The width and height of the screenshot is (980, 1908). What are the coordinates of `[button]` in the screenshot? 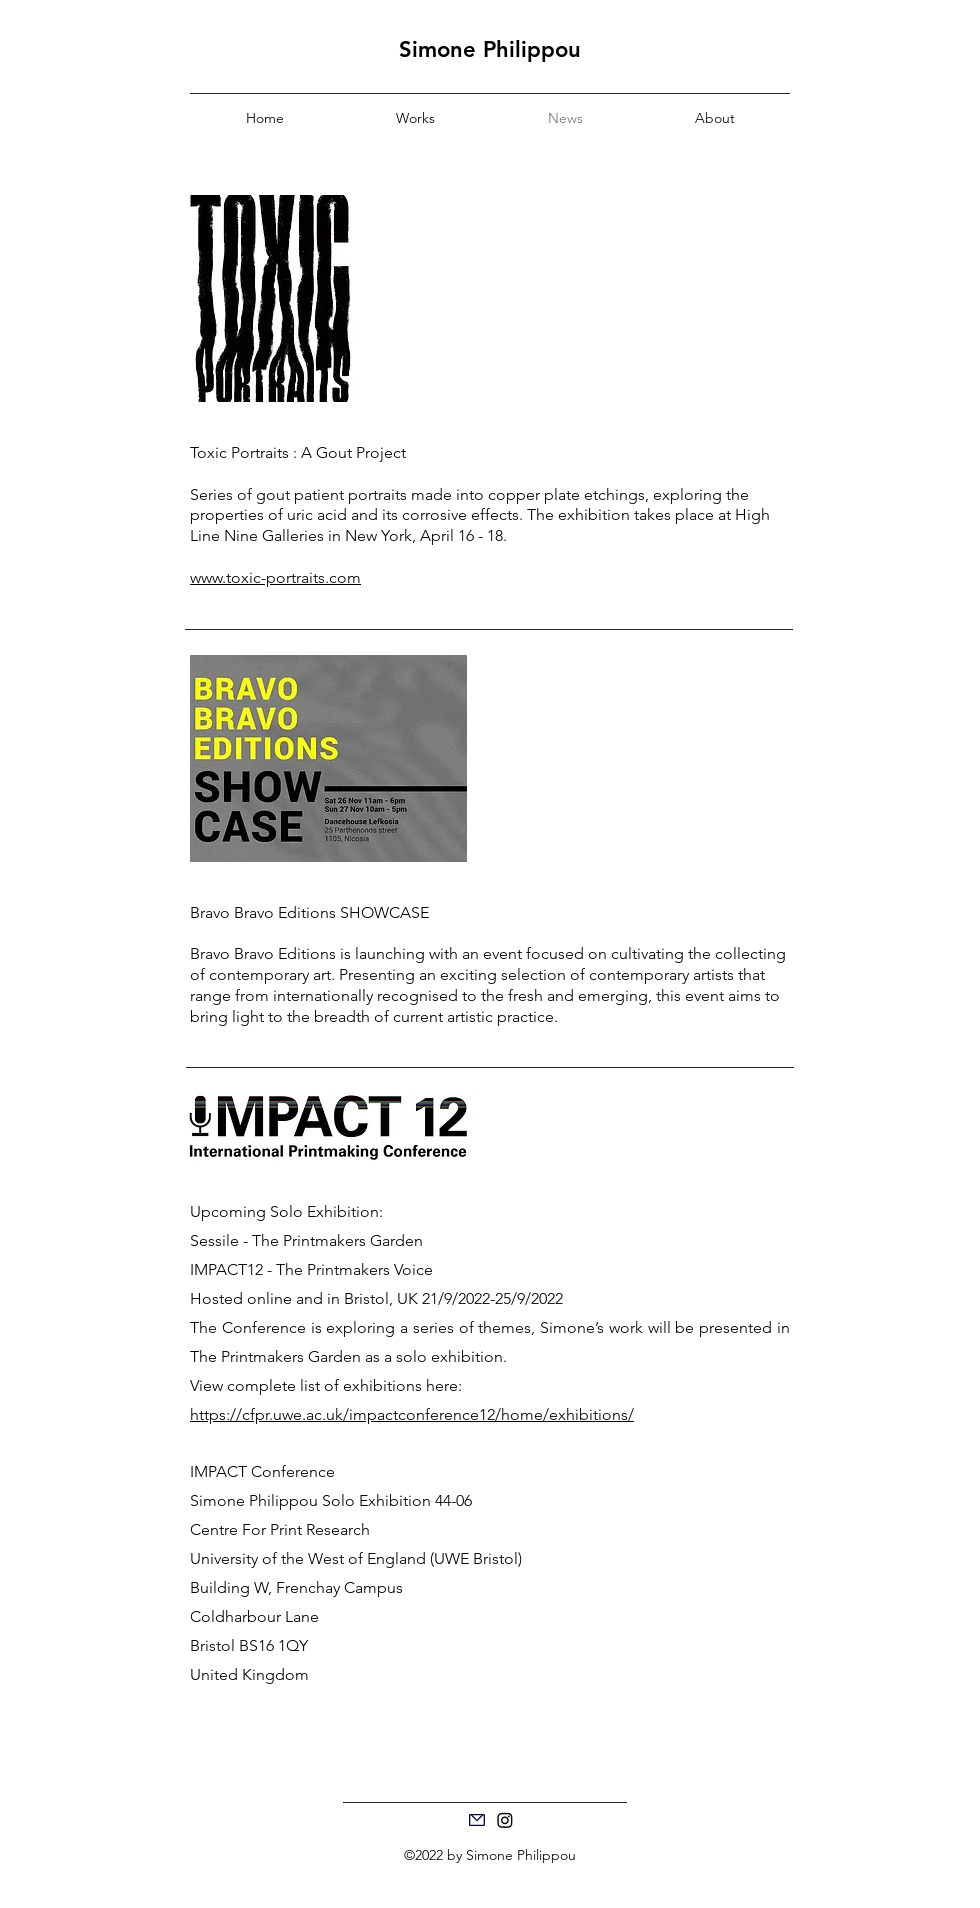 It's located at (415, 118).